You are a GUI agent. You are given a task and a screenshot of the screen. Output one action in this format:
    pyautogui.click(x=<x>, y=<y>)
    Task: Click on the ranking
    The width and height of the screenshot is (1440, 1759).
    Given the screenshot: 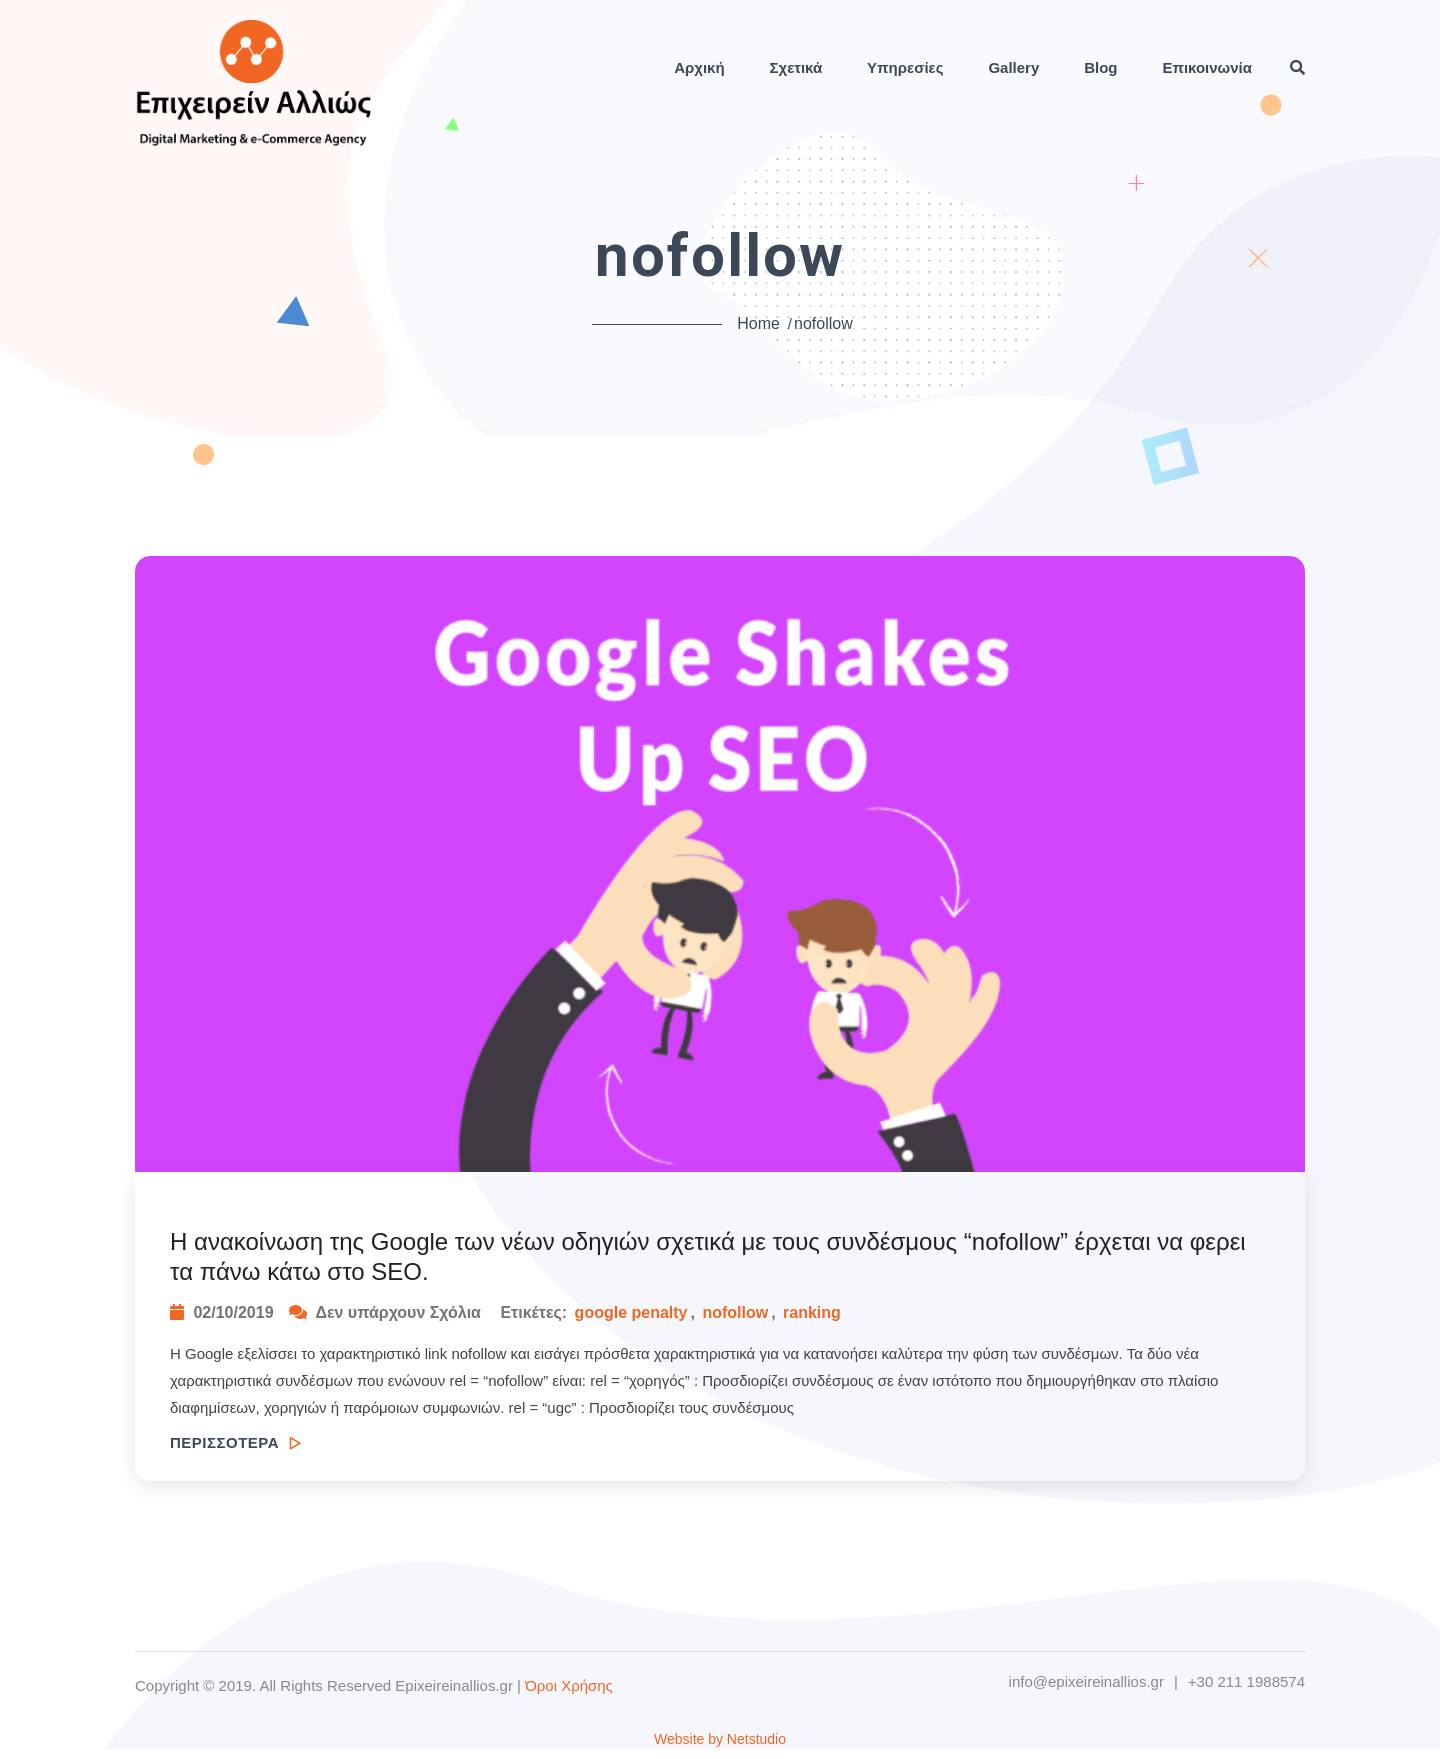 What is the action you would take?
    pyautogui.click(x=812, y=1312)
    